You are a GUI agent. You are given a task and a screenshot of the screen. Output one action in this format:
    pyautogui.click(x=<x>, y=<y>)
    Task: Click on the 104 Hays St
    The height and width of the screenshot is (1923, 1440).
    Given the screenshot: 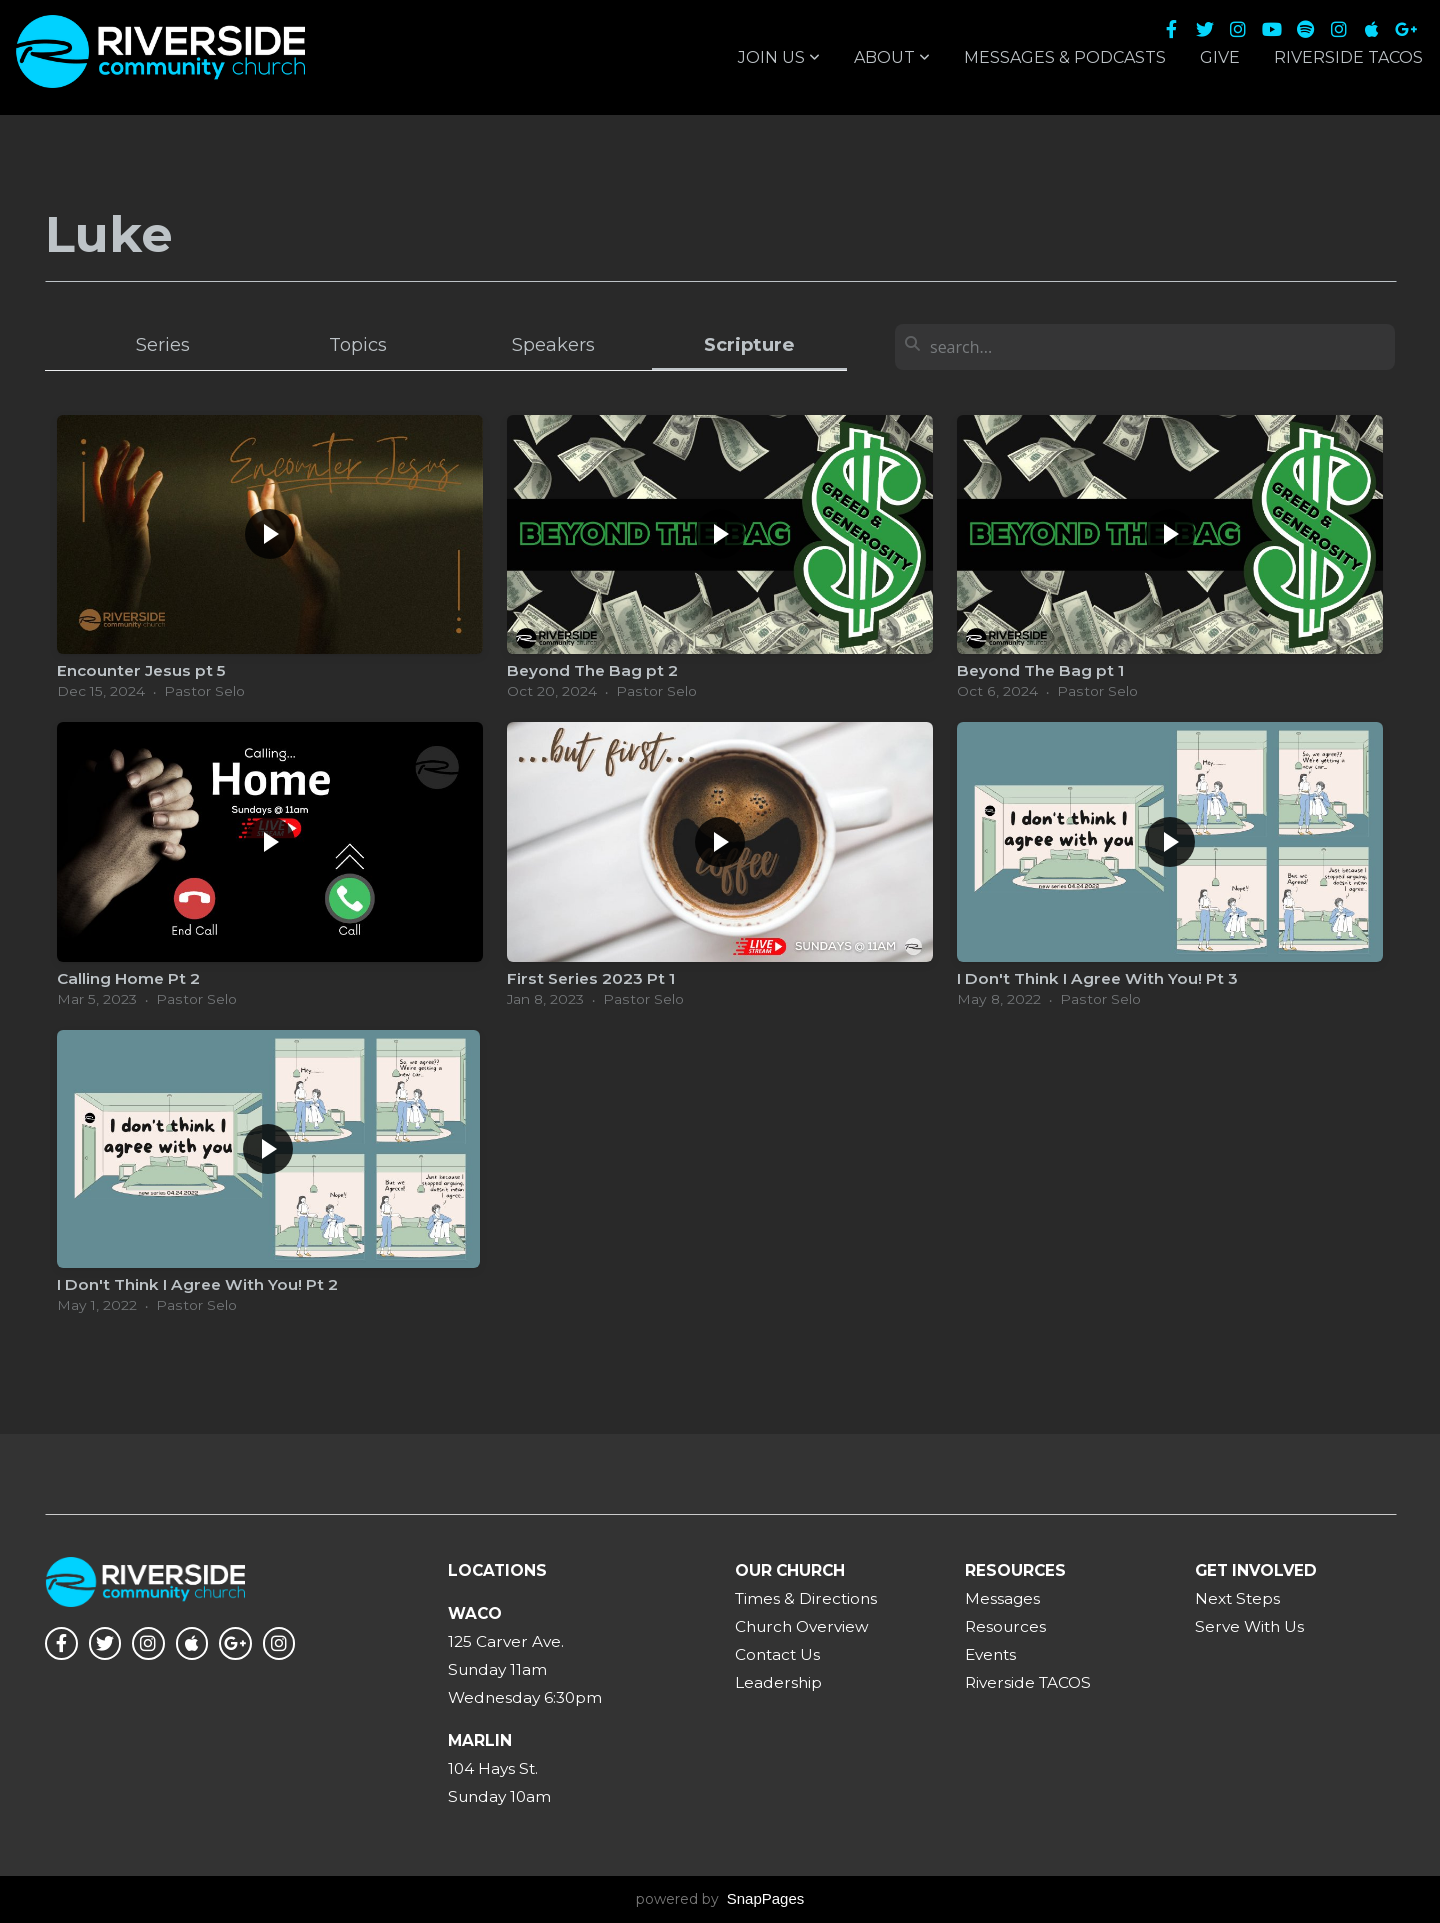 What is the action you would take?
    pyautogui.click(x=491, y=1768)
    